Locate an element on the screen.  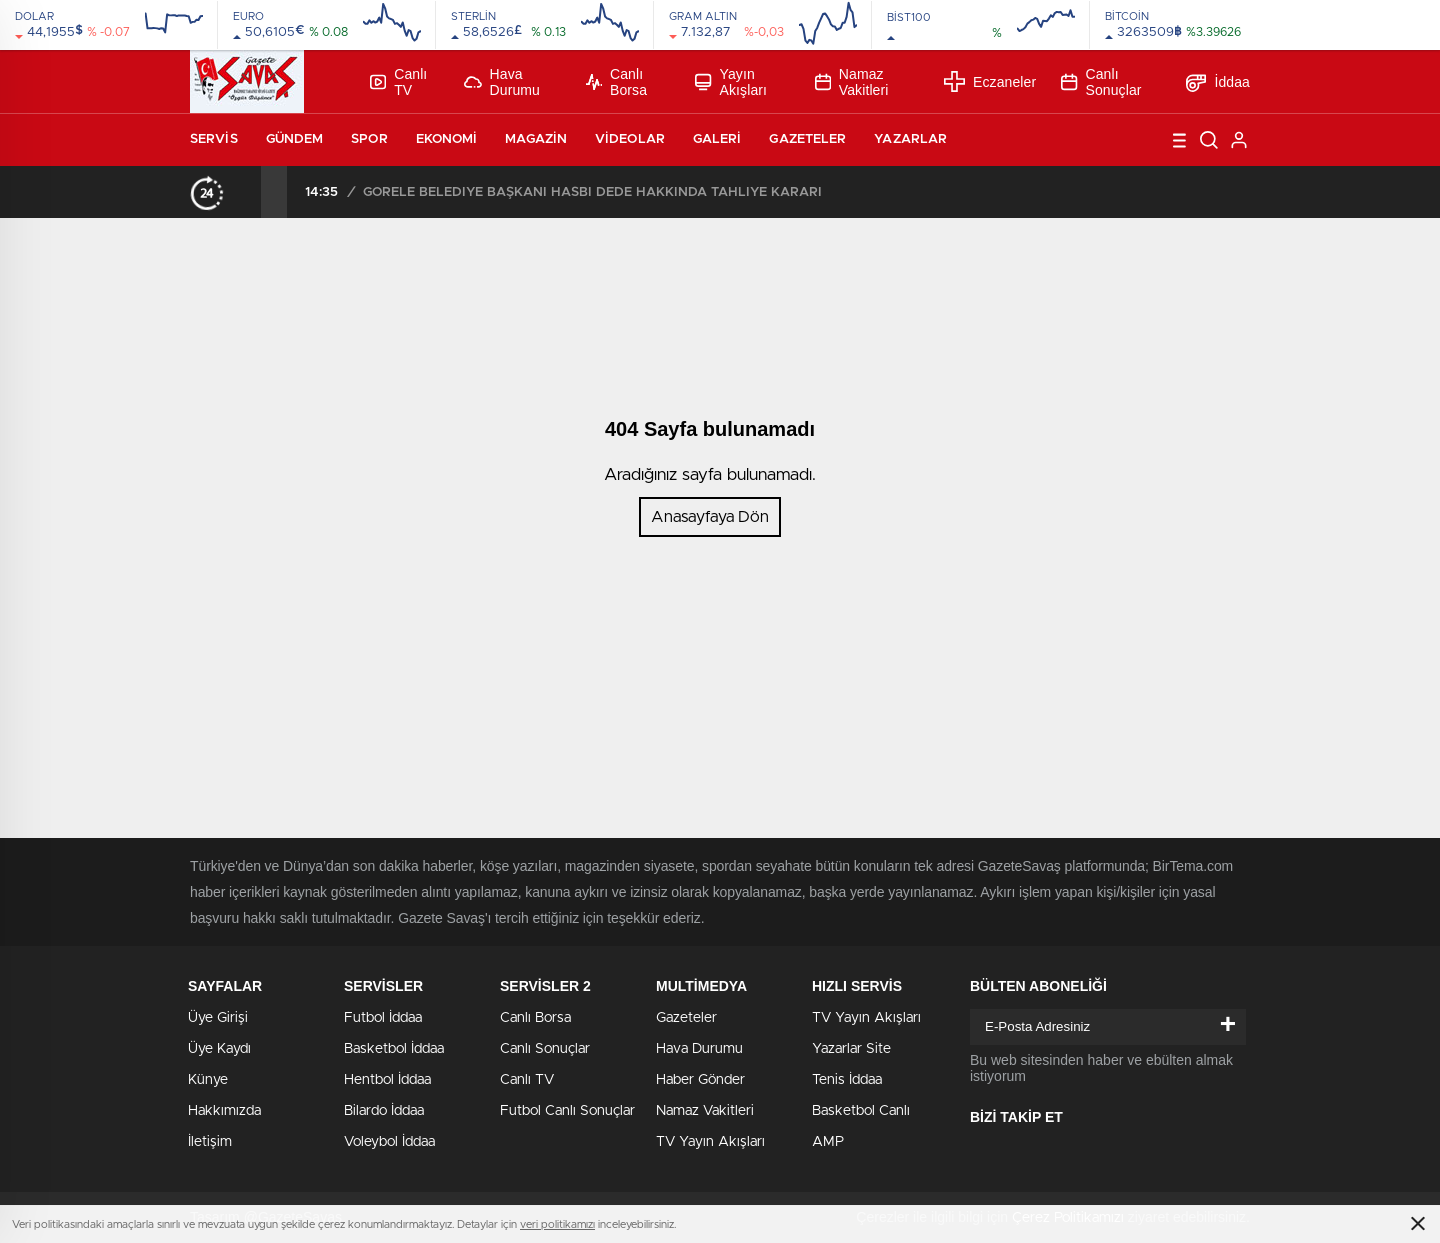
TV Yayın Akışları is located at coordinates (710, 1142).